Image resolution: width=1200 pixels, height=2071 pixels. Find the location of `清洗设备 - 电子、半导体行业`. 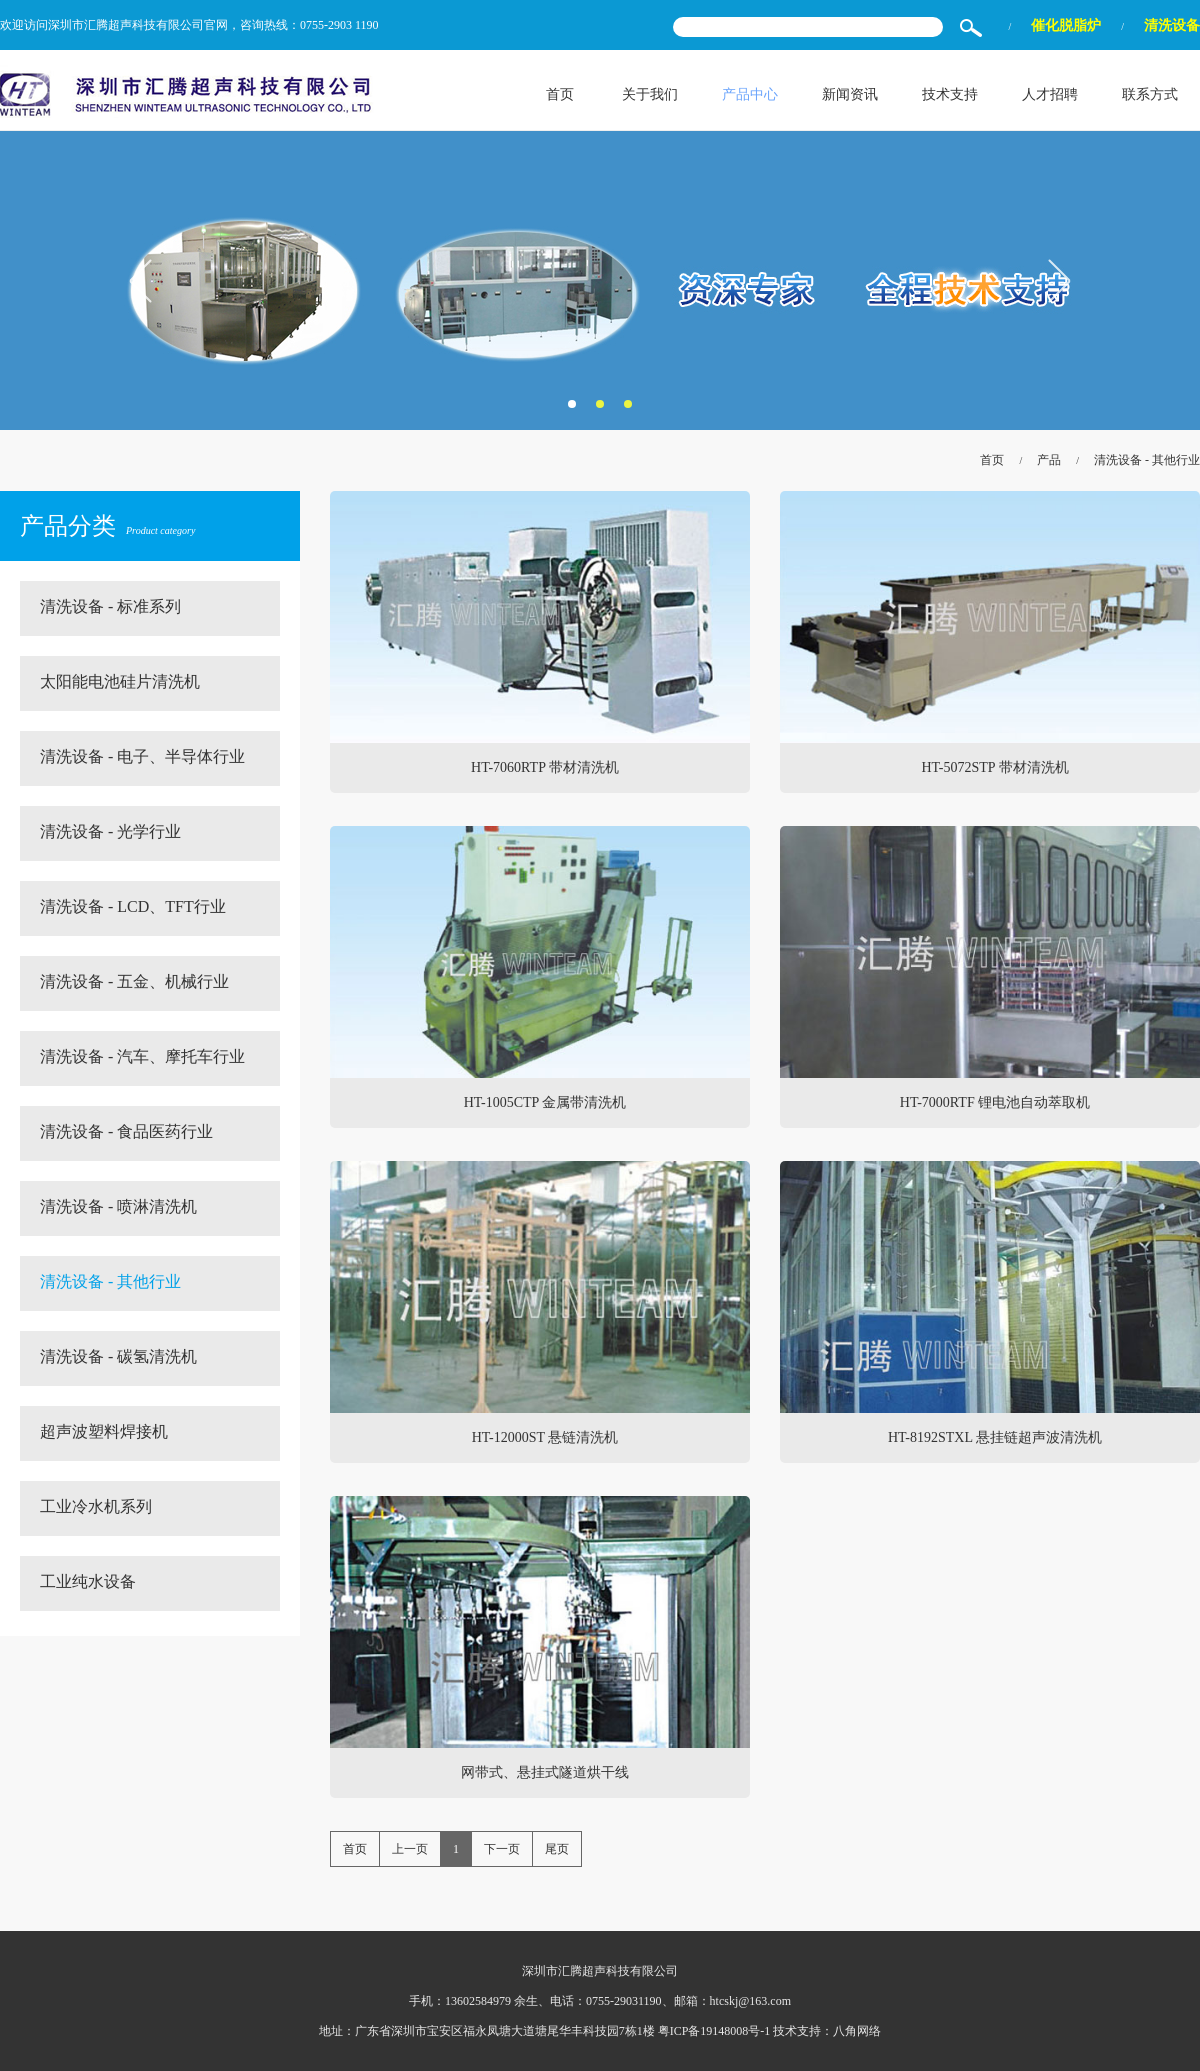

清洗设备 - 电子、半导体行业 is located at coordinates (142, 756).